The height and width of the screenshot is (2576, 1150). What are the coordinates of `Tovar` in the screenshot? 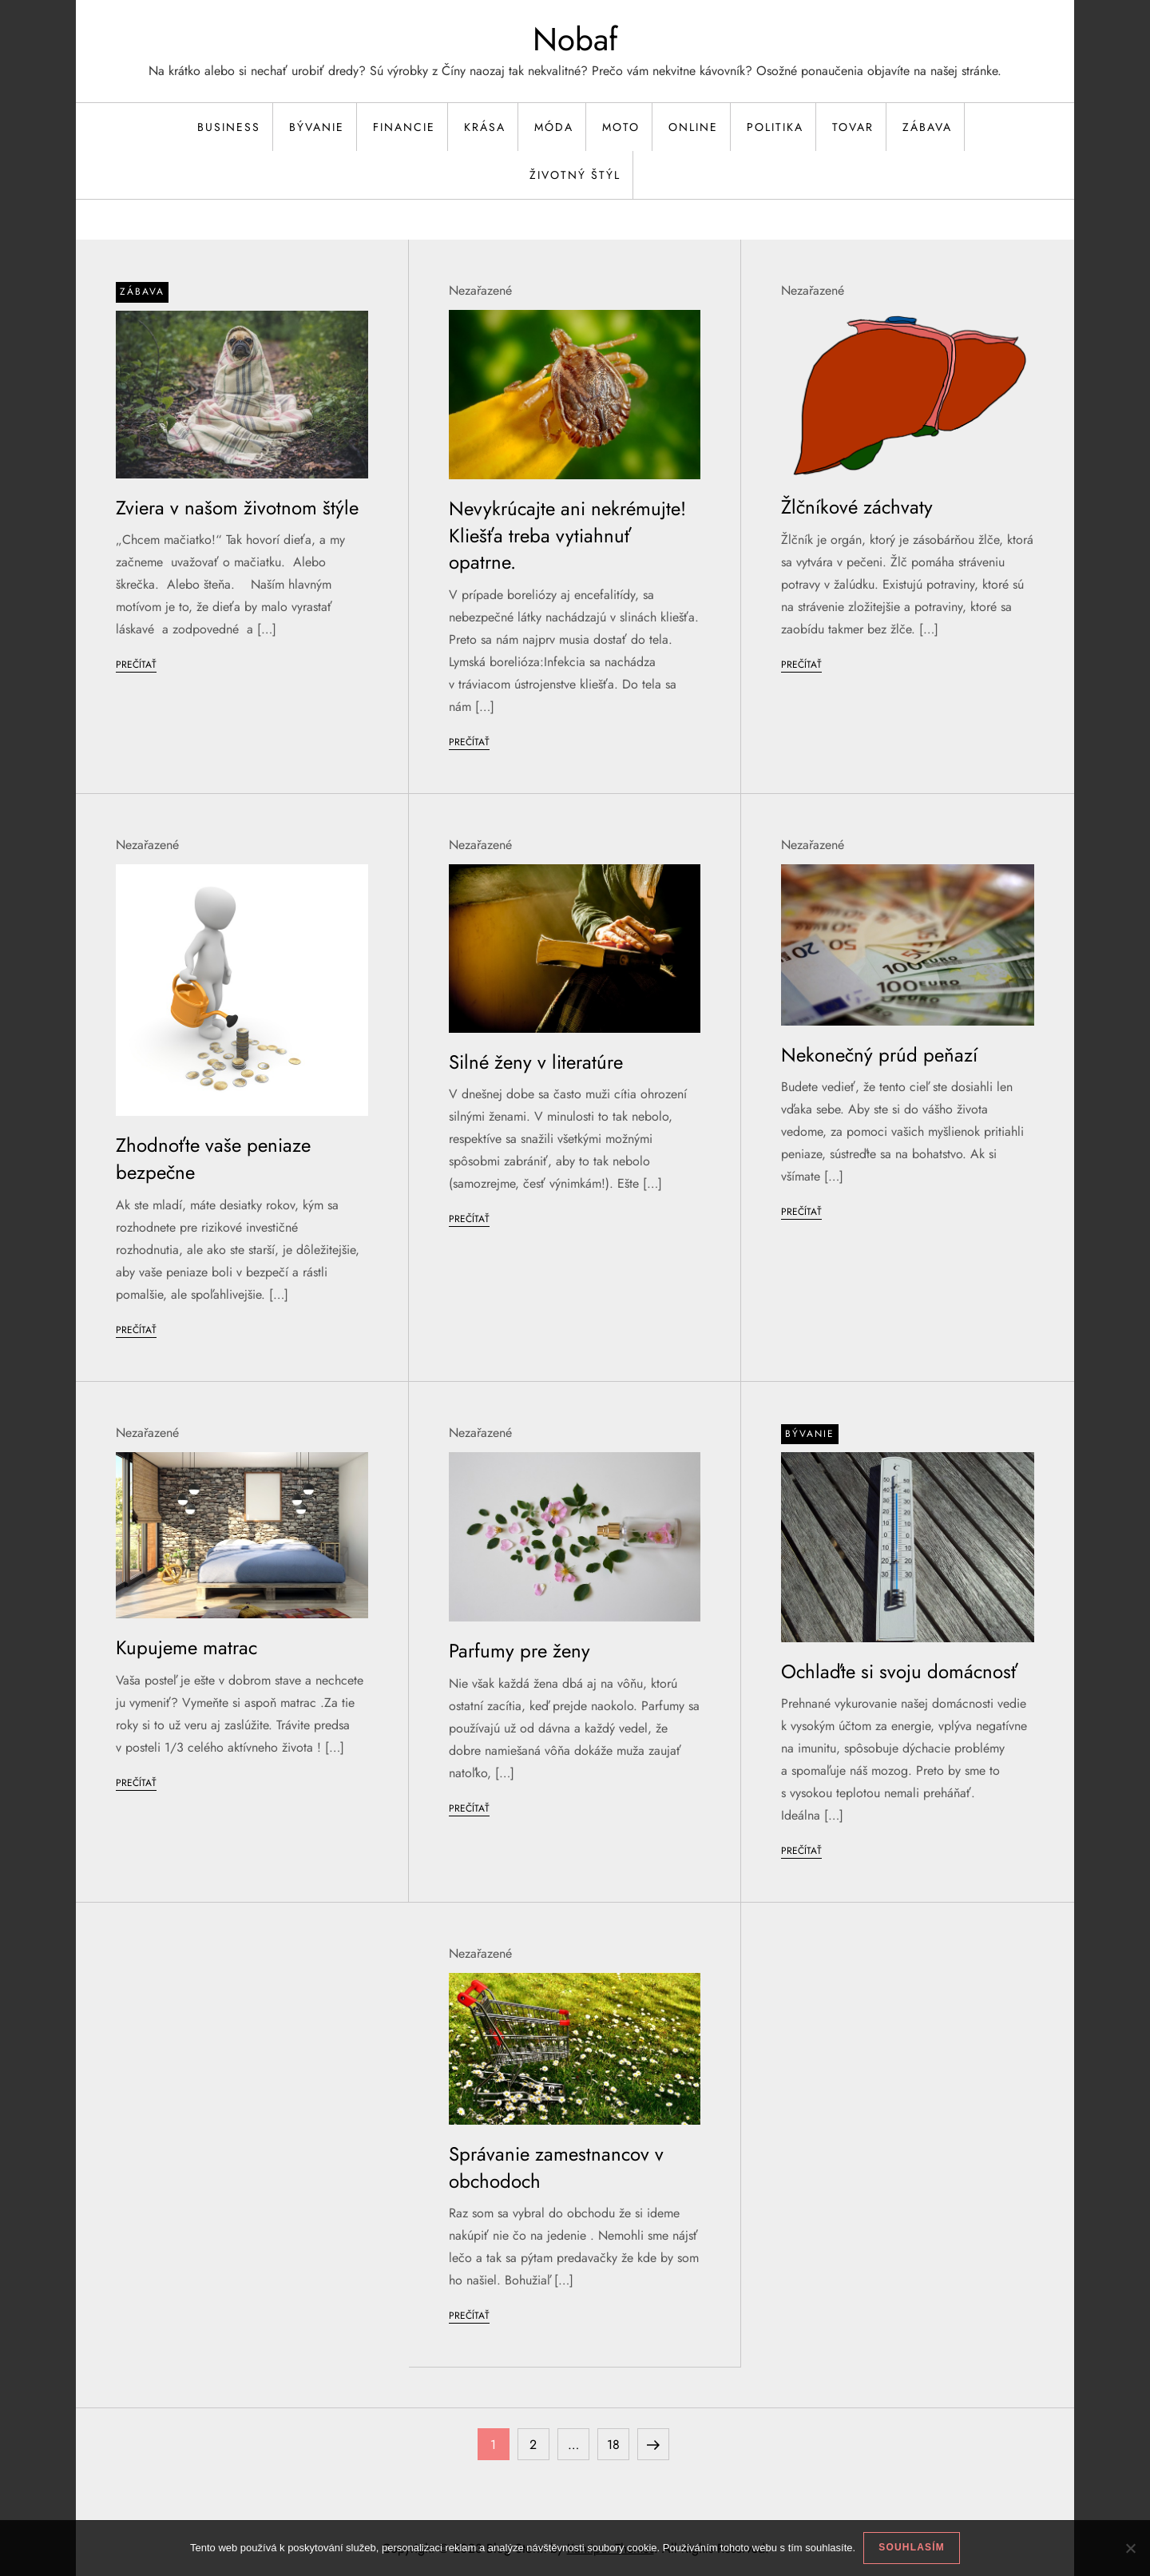 It's located at (853, 127).